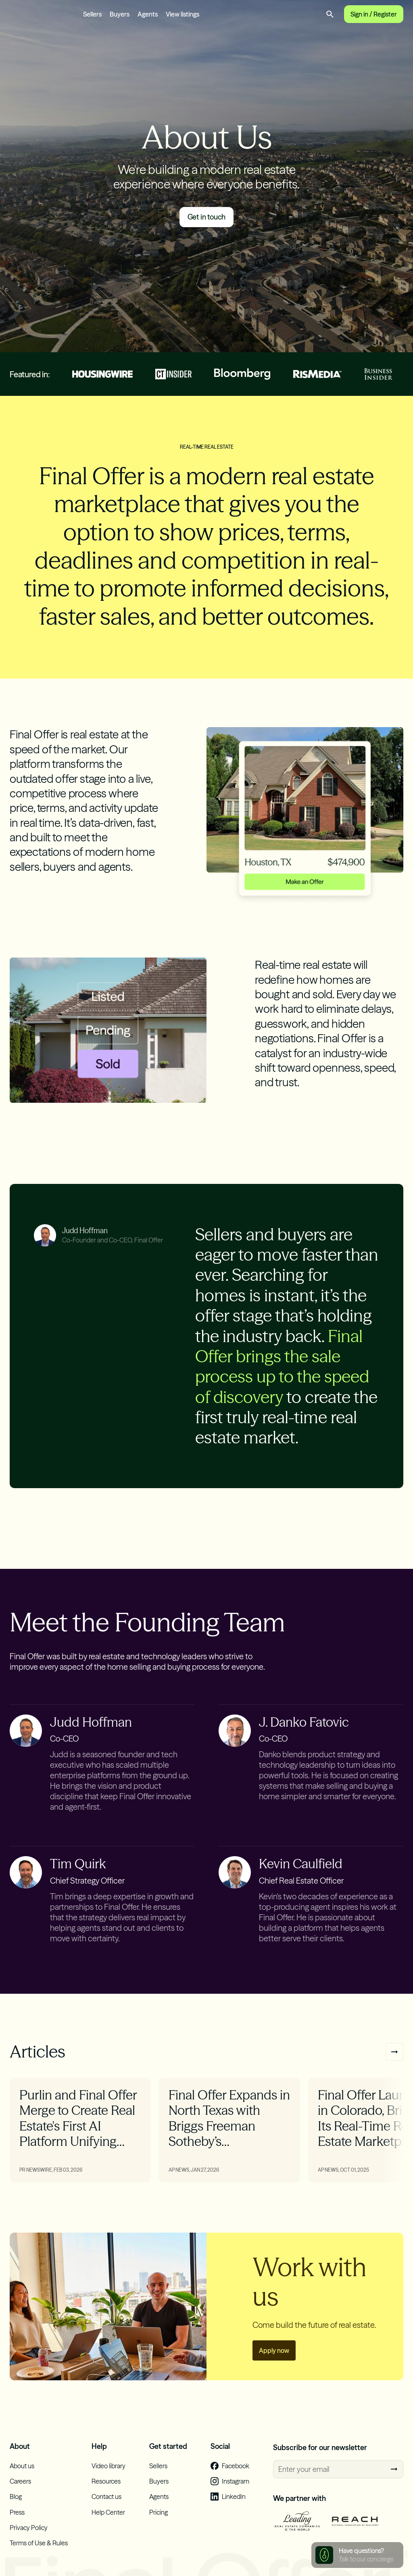  What do you see at coordinates (108, 2523) in the screenshot?
I see `Help Center` at bounding box center [108, 2523].